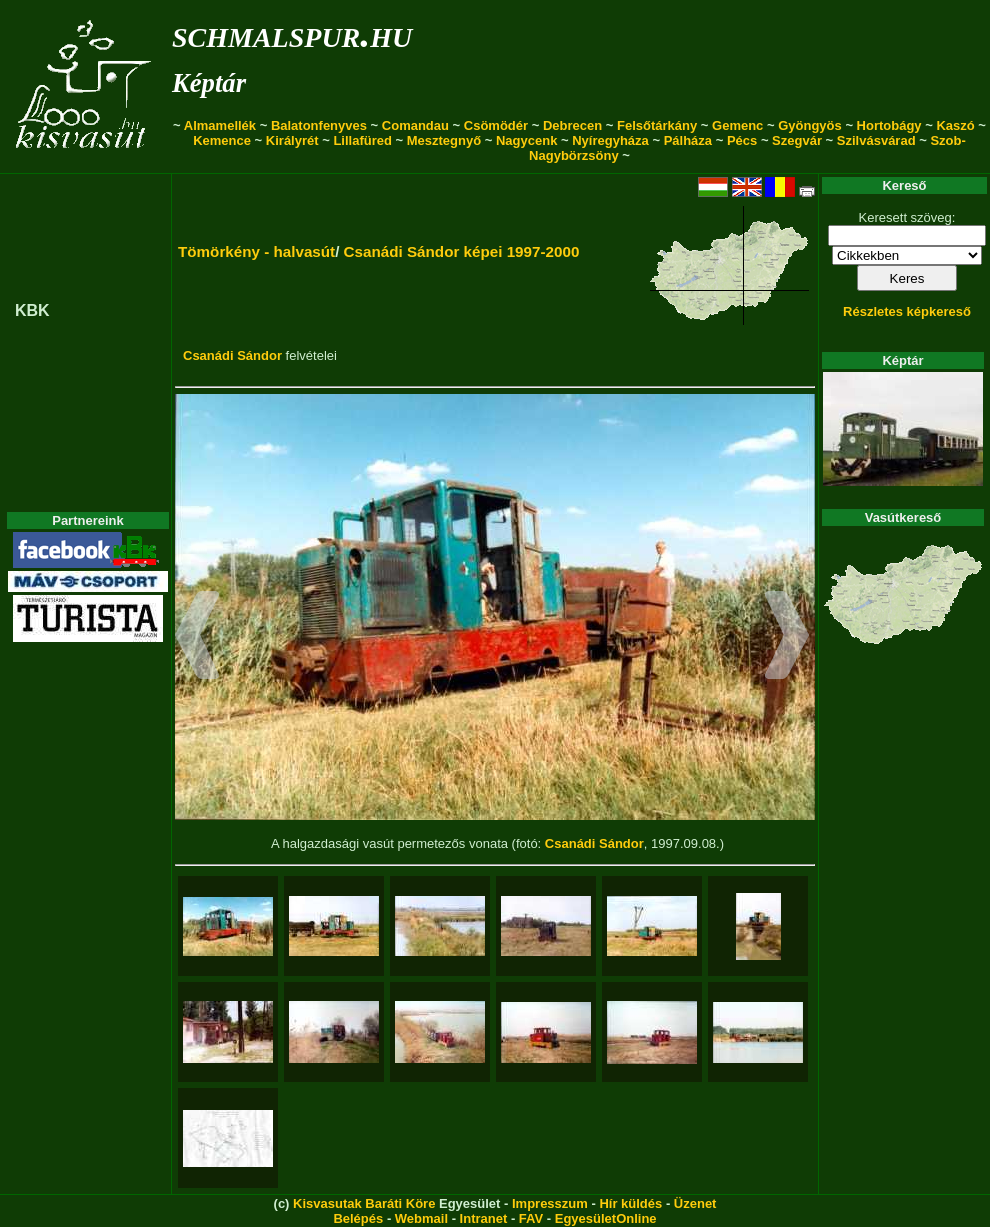 The height and width of the screenshot is (1227, 990). Describe the element at coordinates (462, 251) in the screenshot. I see `Csanádi Sándor képei 1997-2000` at that location.